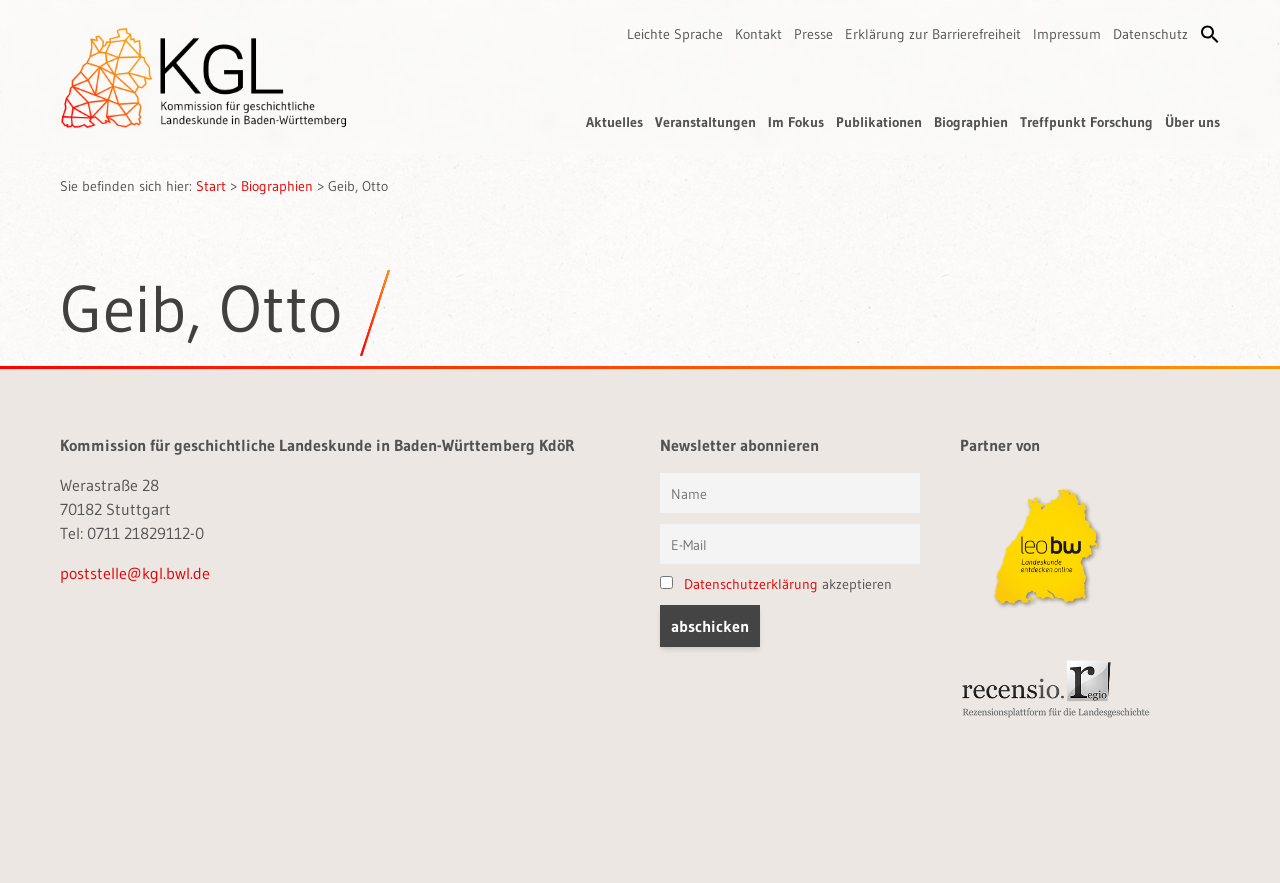  Describe the element at coordinates (751, 584) in the screenshot. I see `Datenschutzerklärung` at that location.